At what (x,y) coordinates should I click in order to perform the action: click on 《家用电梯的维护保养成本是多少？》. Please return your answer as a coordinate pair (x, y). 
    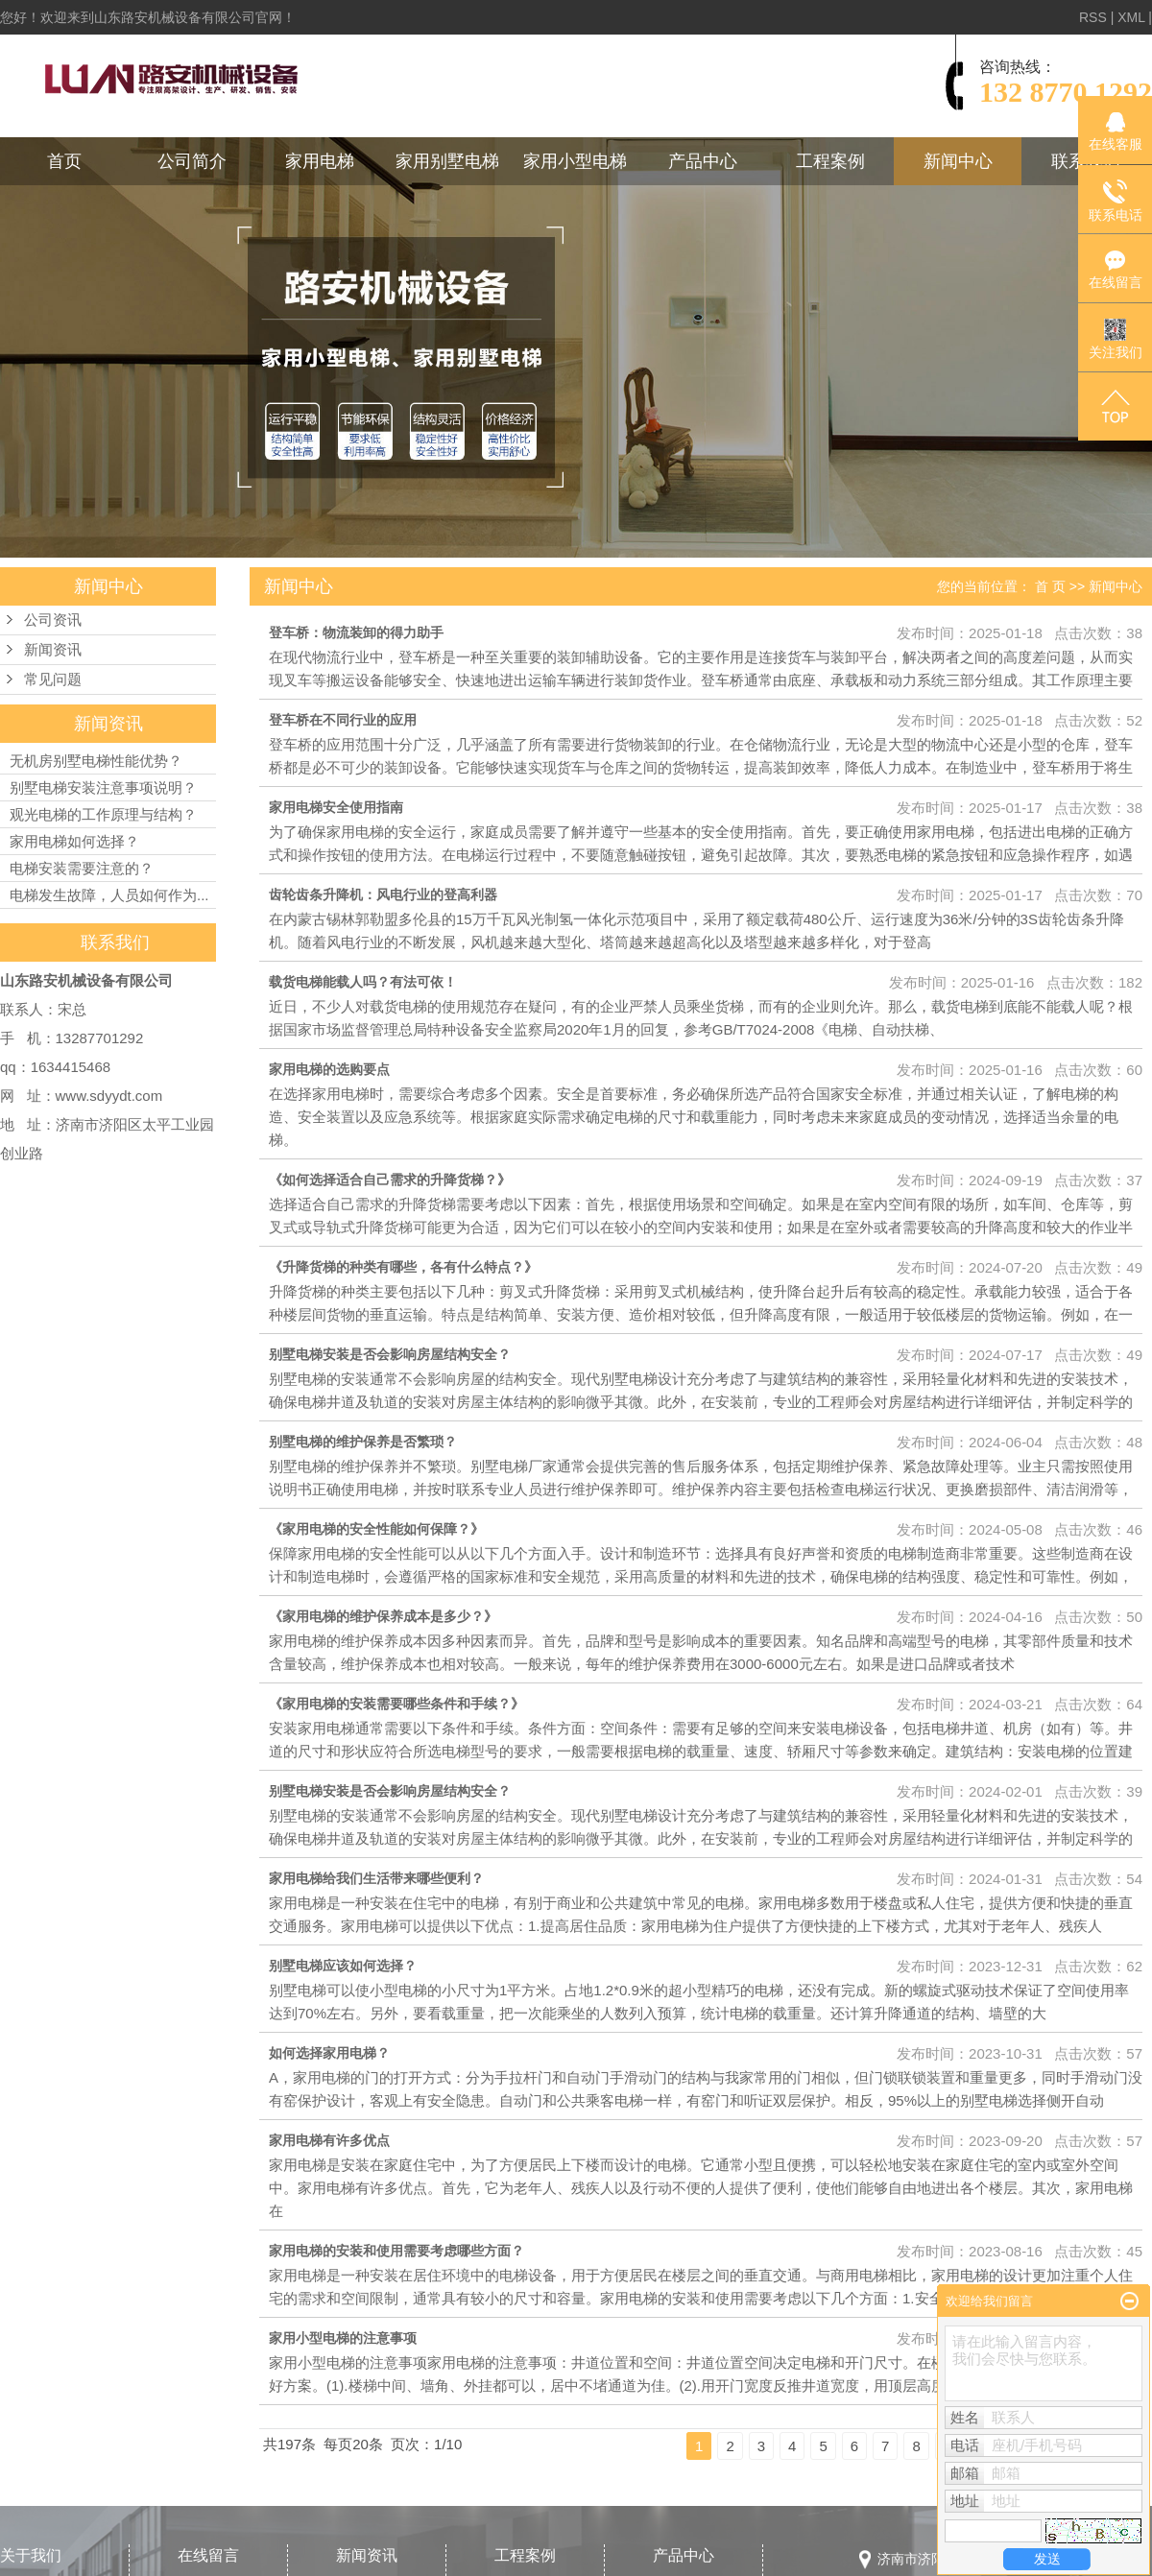
    Looking at the image, I should click on (383, 1616).